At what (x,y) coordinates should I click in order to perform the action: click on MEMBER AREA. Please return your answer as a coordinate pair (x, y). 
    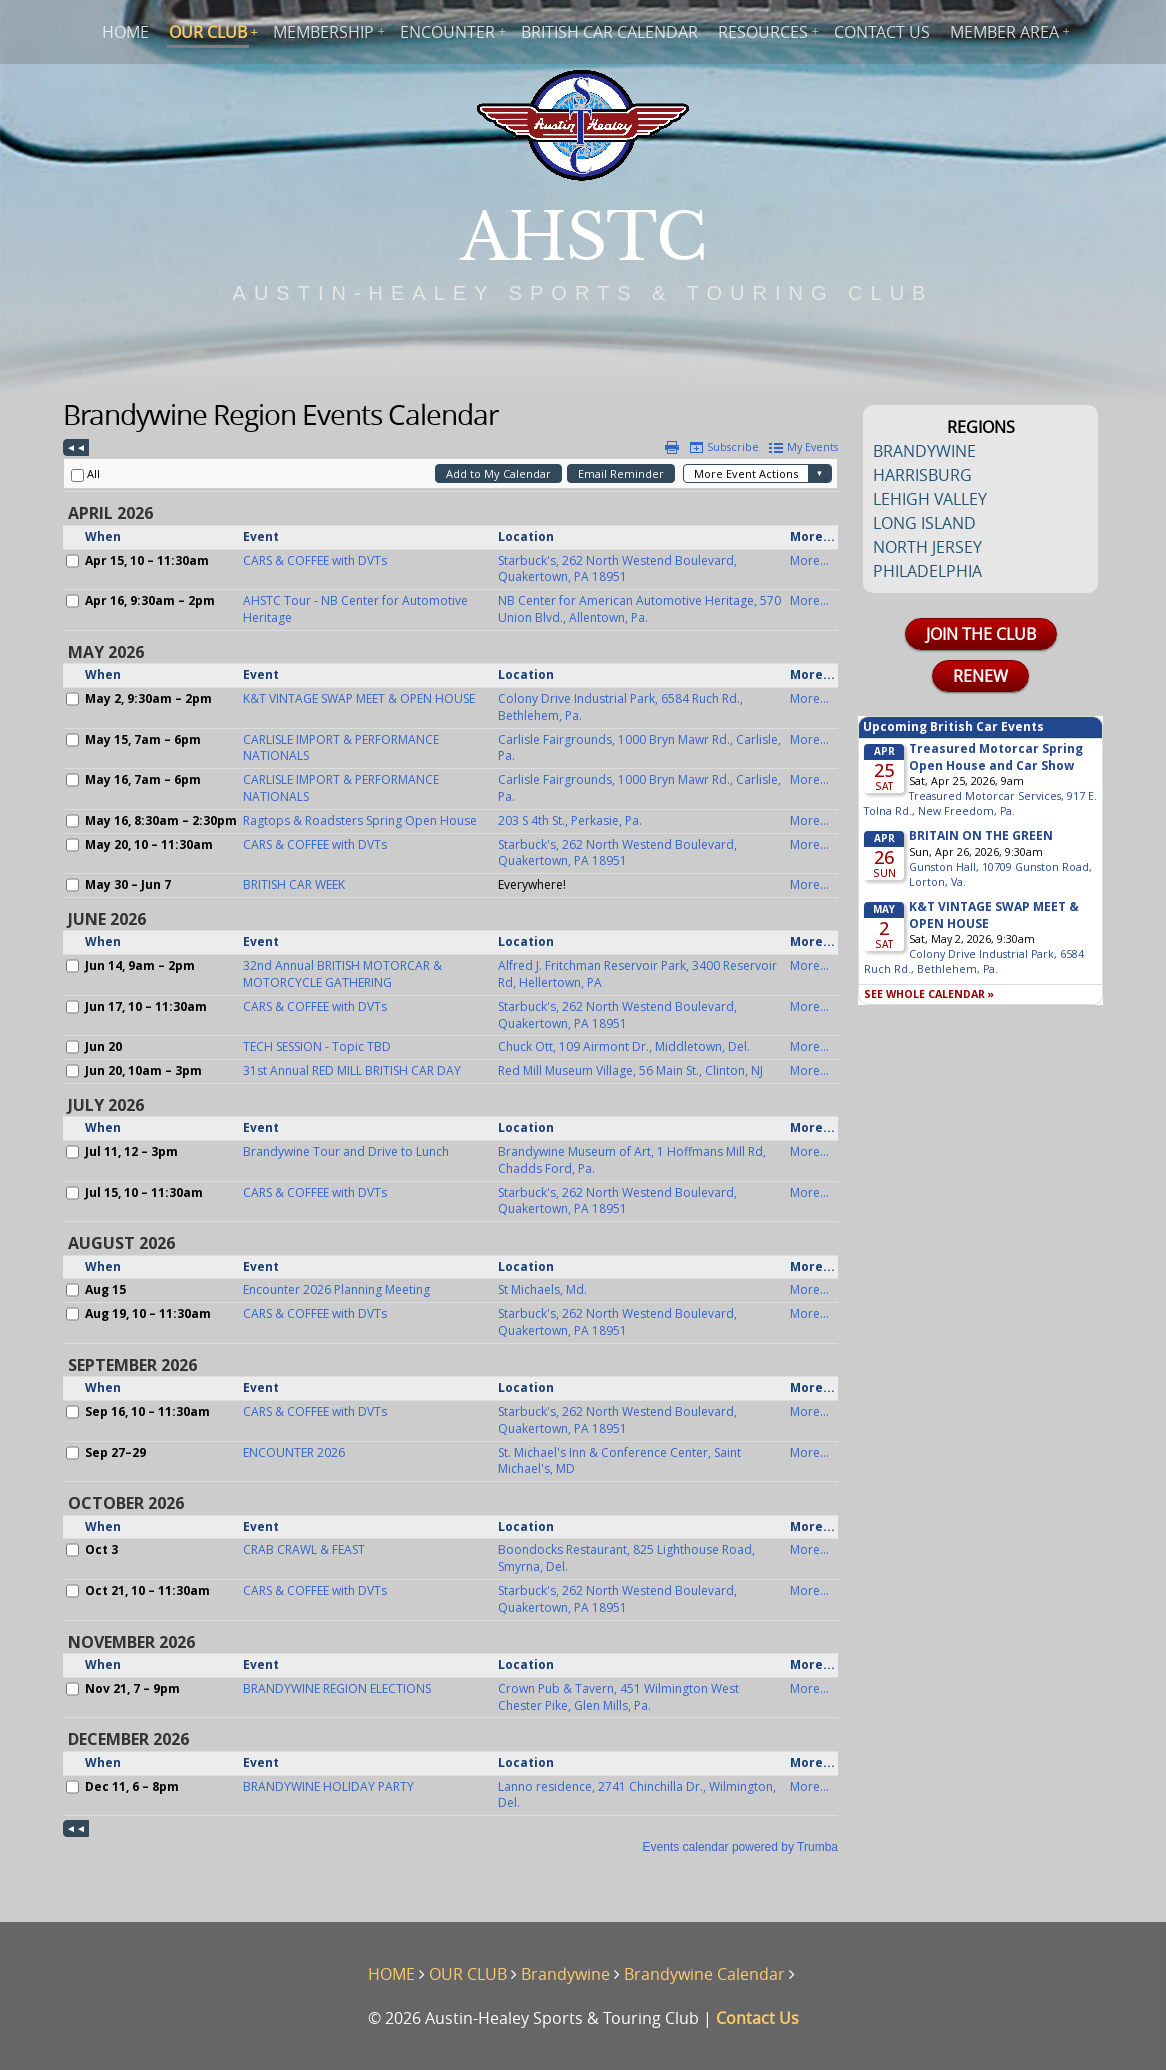
    Looking at the image, I should click on (1004, 32).